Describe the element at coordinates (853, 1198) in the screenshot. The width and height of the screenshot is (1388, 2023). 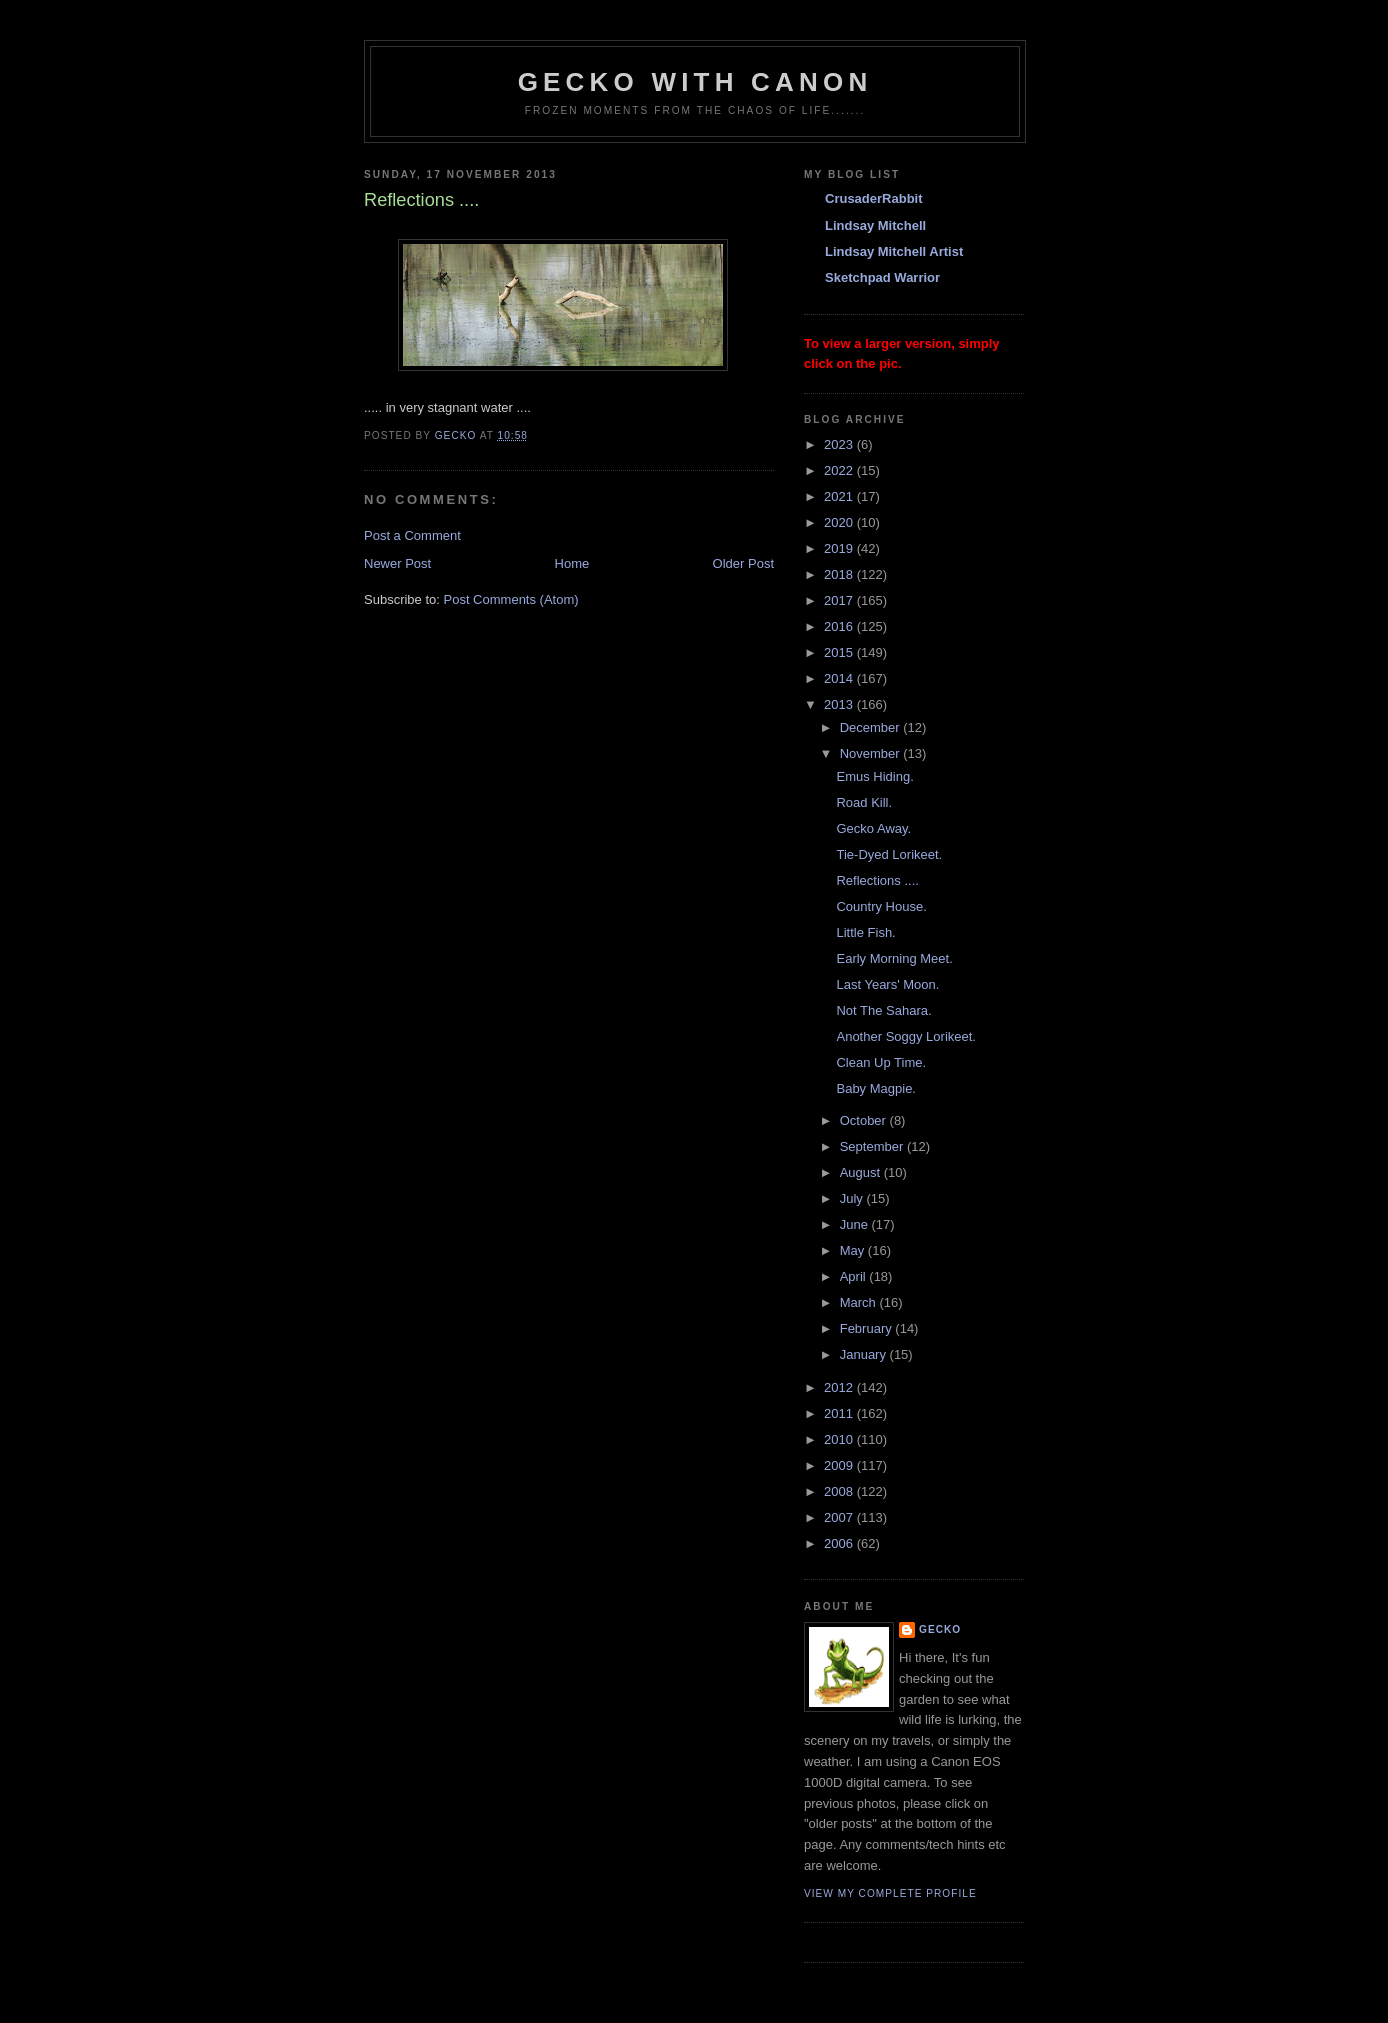
I see `July` at that location.